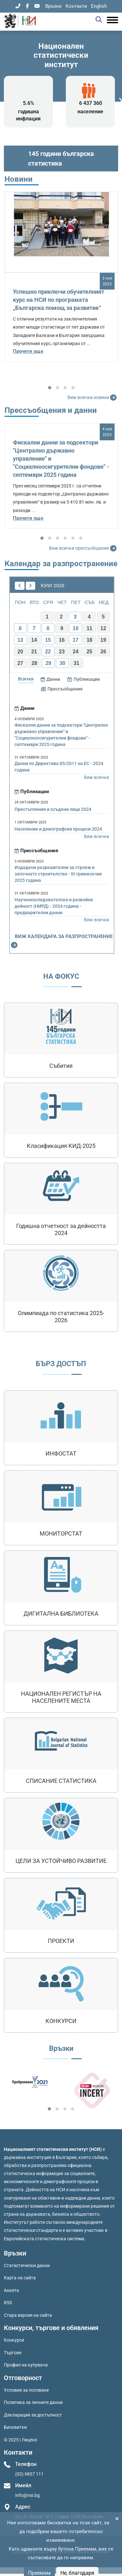  Describe the element at coordinates (20, 651) in the screenshot. I see `20` at that location.